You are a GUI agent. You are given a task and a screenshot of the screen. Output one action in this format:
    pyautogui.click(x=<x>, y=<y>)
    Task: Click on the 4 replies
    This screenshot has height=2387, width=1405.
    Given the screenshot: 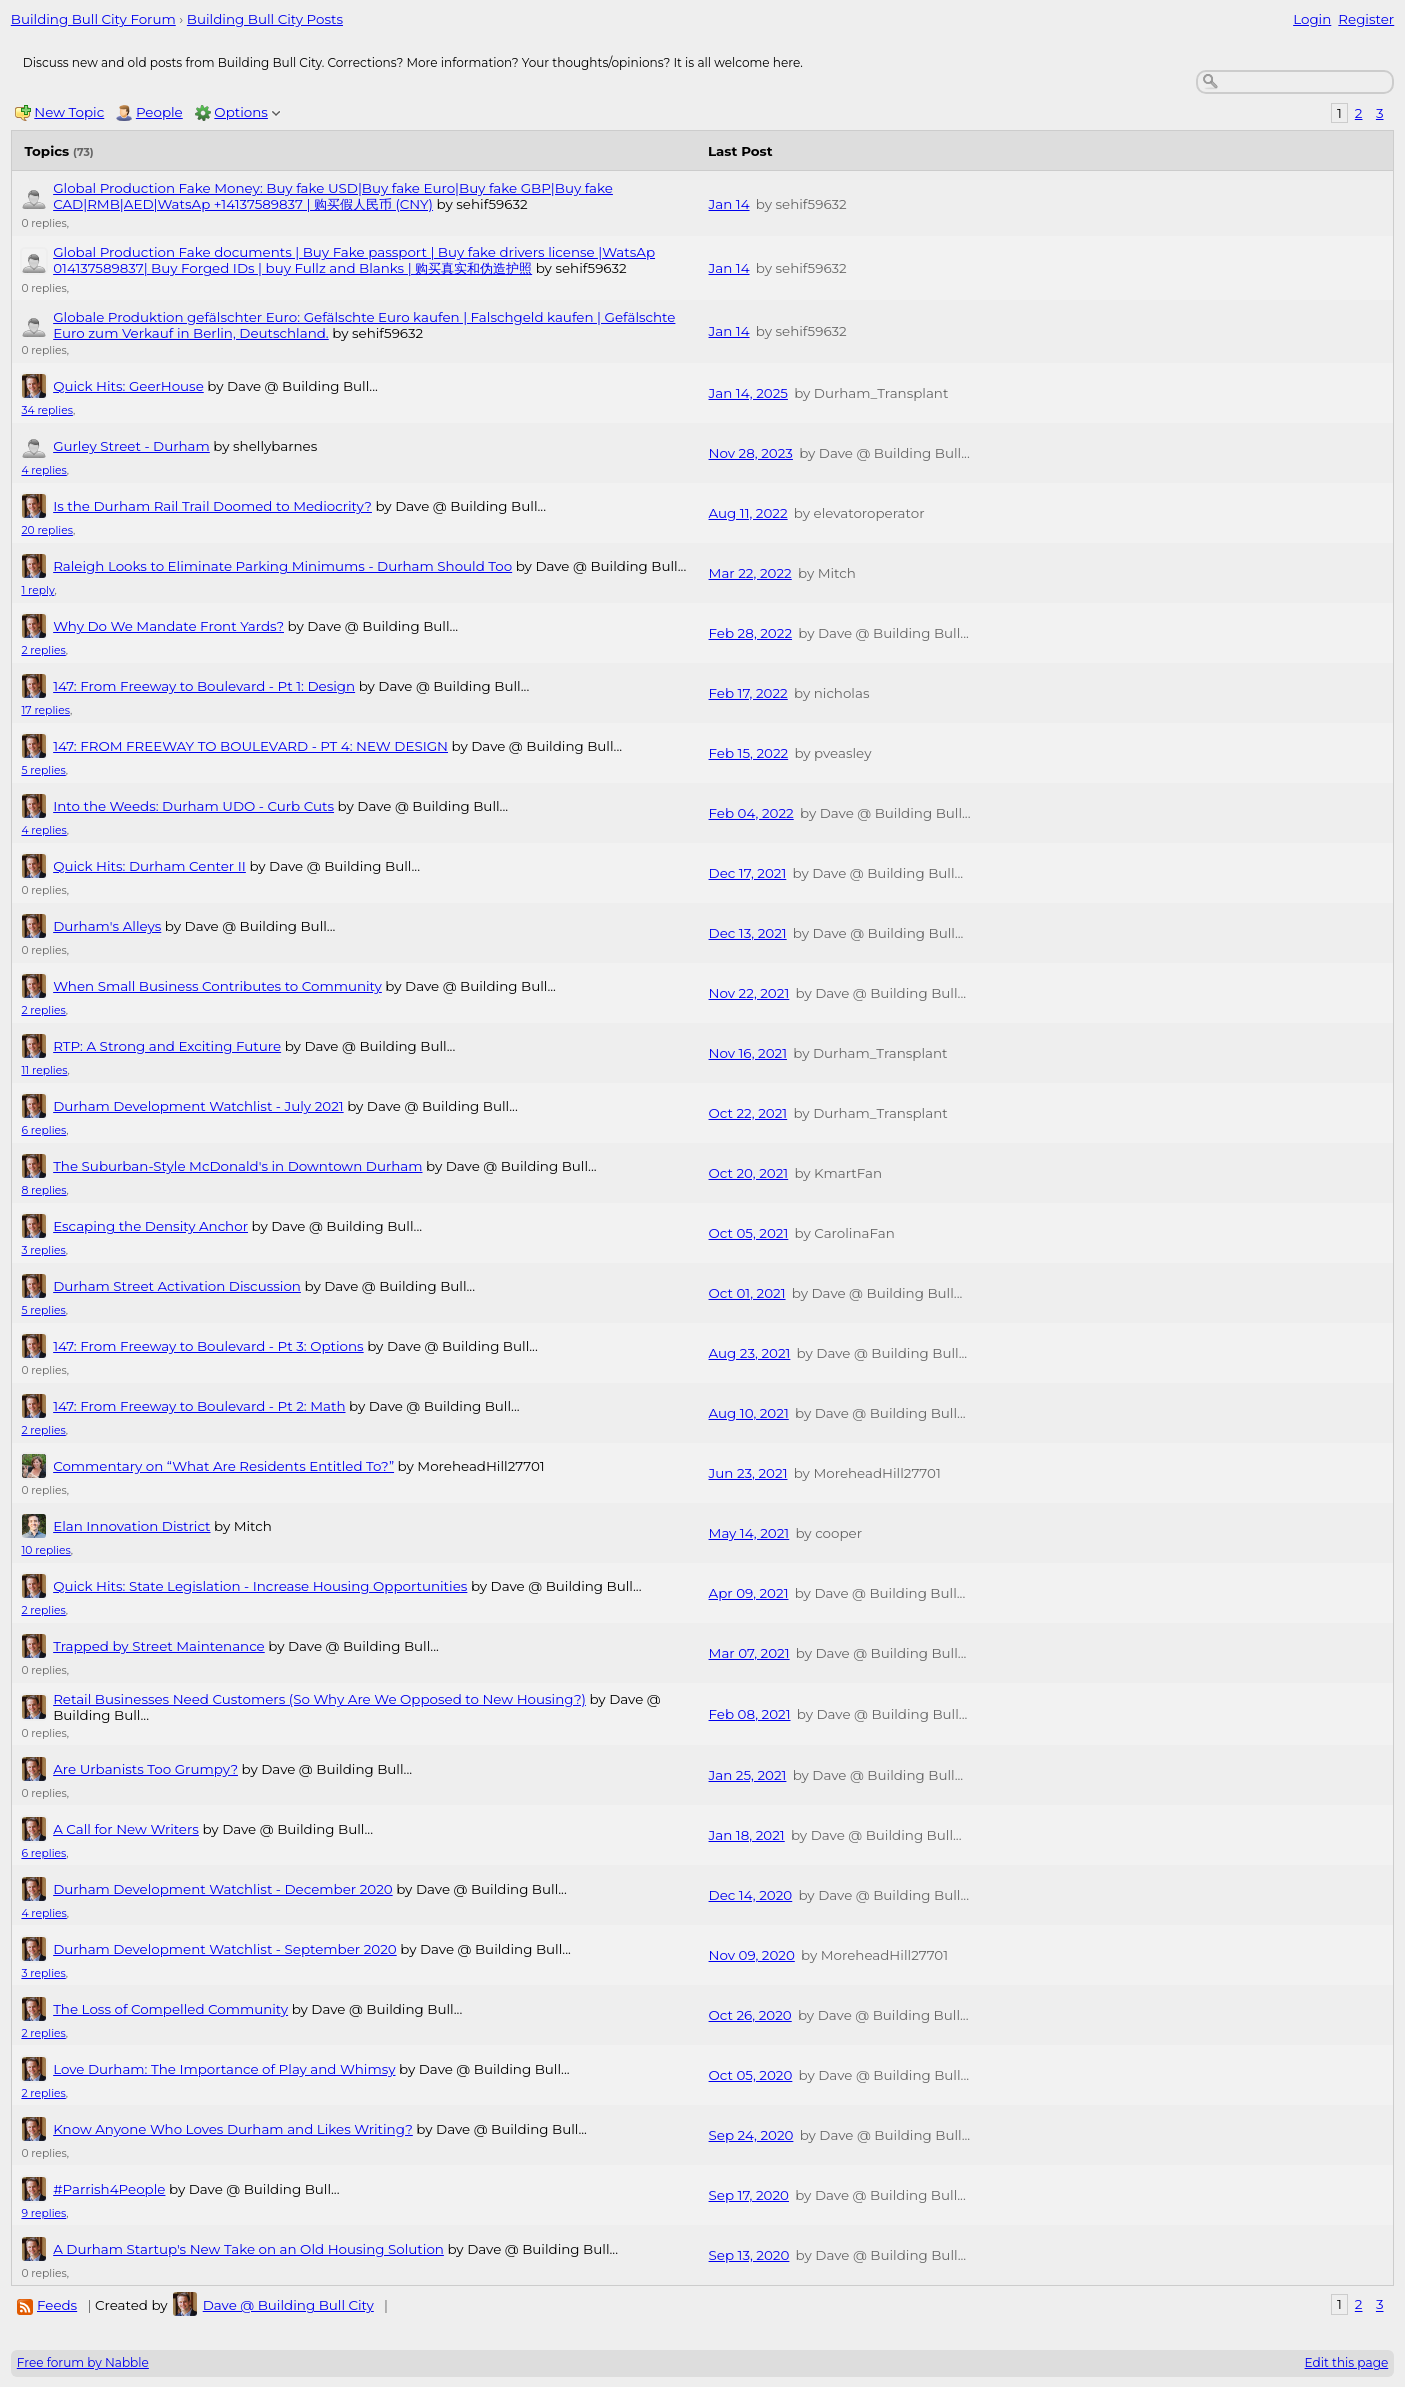 What is the action you would take?
    pyautogui.click(x=43, y=470)
    